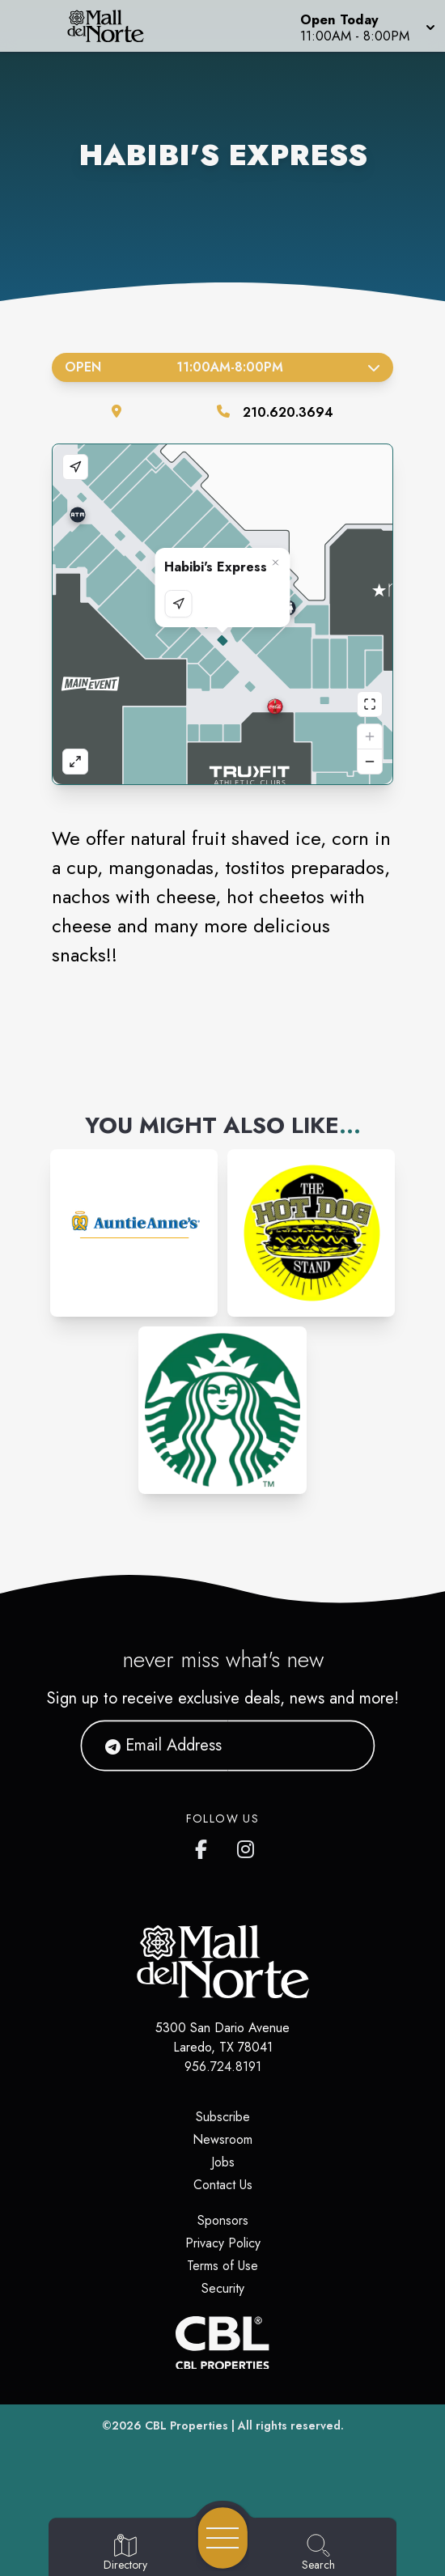  Describe the element at coordinates (222, 2220) in the screenshot. I see `Sponsors` at that location.